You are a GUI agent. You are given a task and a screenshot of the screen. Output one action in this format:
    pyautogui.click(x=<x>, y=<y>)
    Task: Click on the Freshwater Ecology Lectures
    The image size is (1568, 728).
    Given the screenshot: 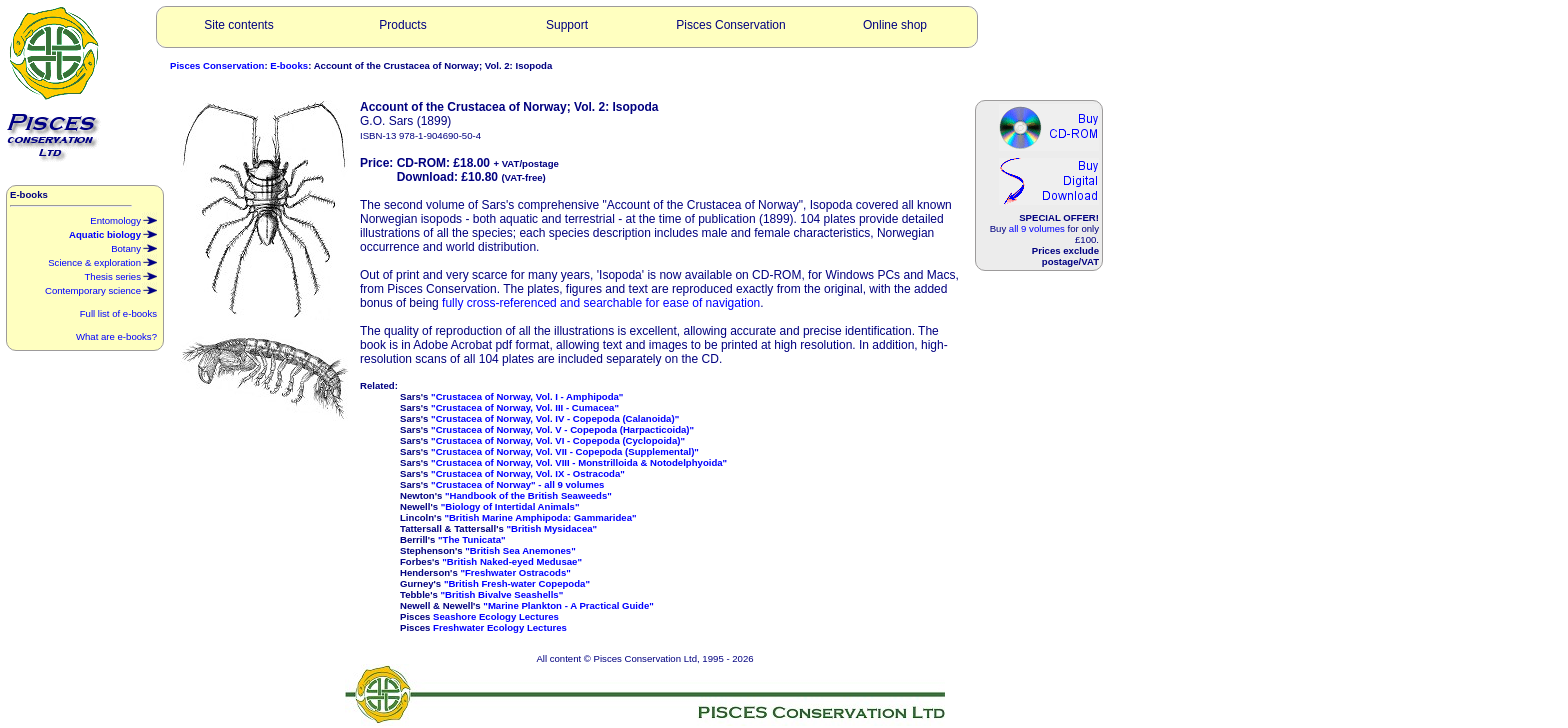 What is the action you would take?
    pyautogui.click(x=500, y=627)
    